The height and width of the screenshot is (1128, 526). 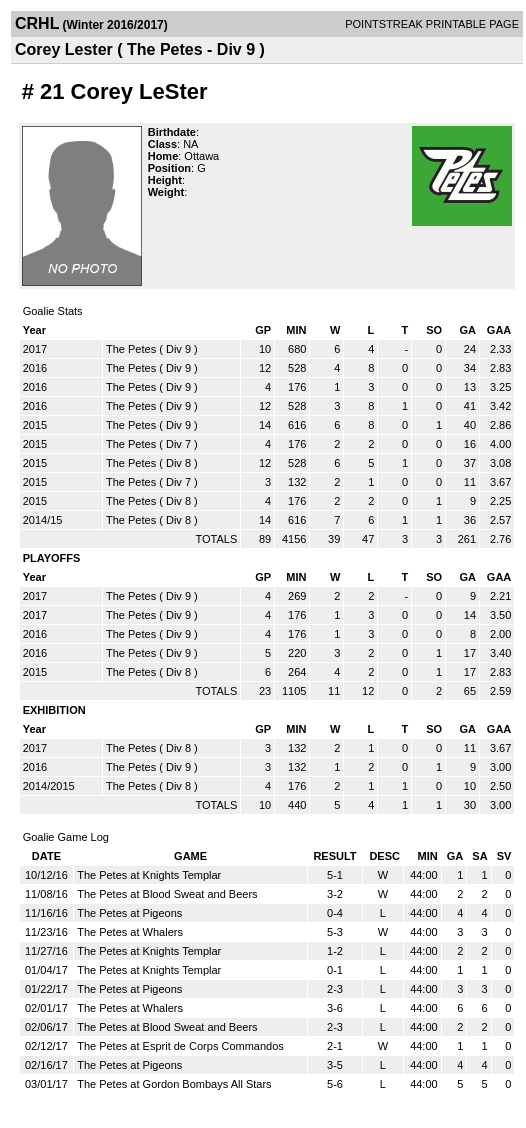 I want to click on The Petes, so click(x=131, y=349).